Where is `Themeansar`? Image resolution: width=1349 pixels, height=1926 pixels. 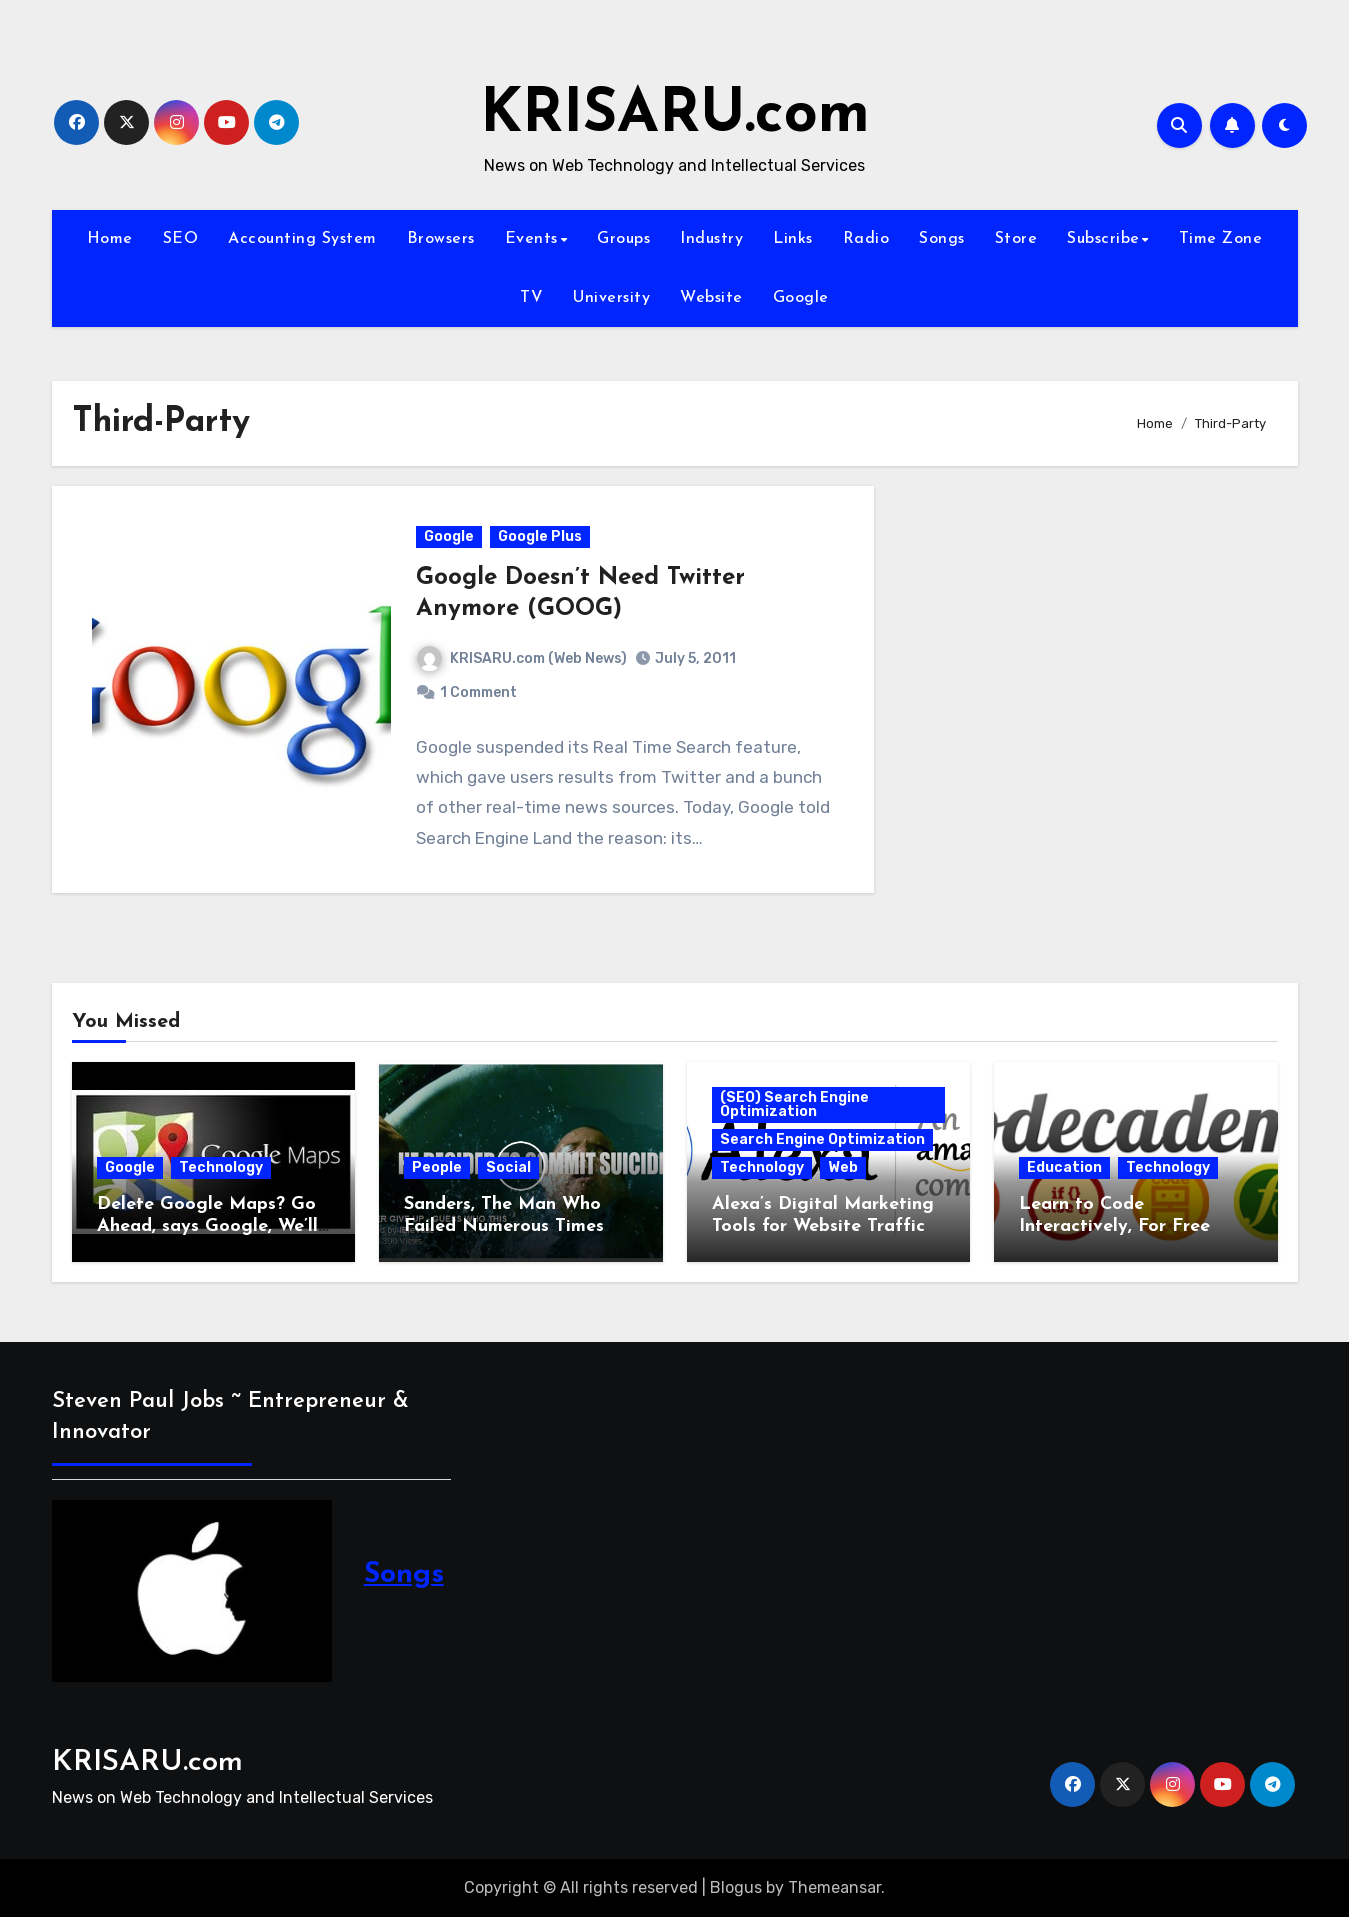
Themeansar is located at coordinates (834, 1896).